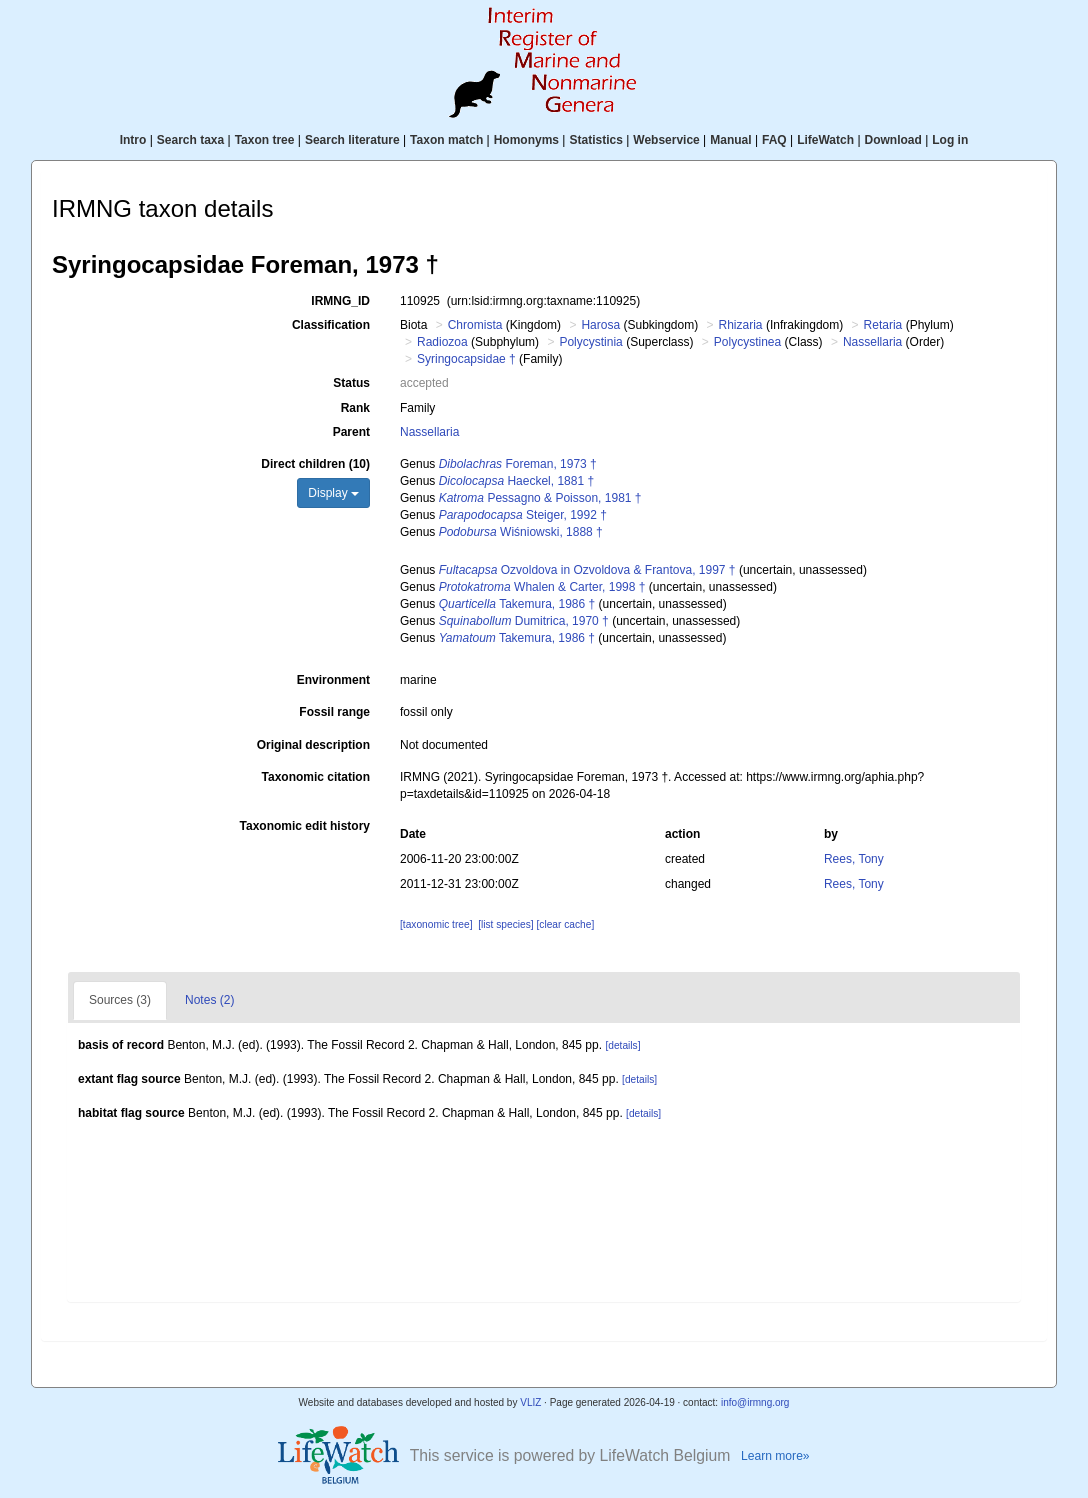 The height and width of the screenshot is (1498, 1088). What do you see at coordinates (825, 140) in the screenshot?
I see `LifeWatch` at bounding box center [825, 140].